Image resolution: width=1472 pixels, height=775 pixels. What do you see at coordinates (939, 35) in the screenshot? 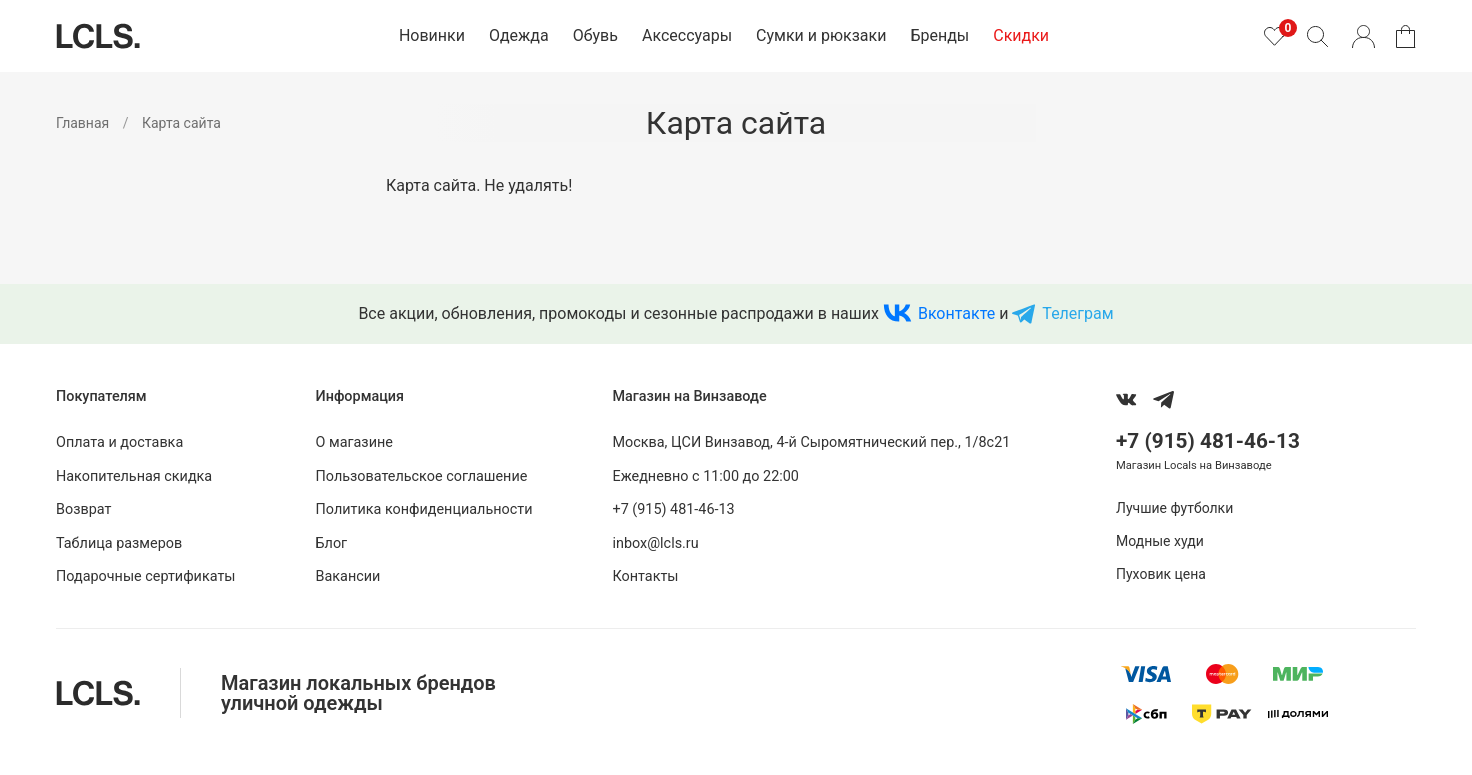
I see `Бренды` at bounding box center [939, 35].